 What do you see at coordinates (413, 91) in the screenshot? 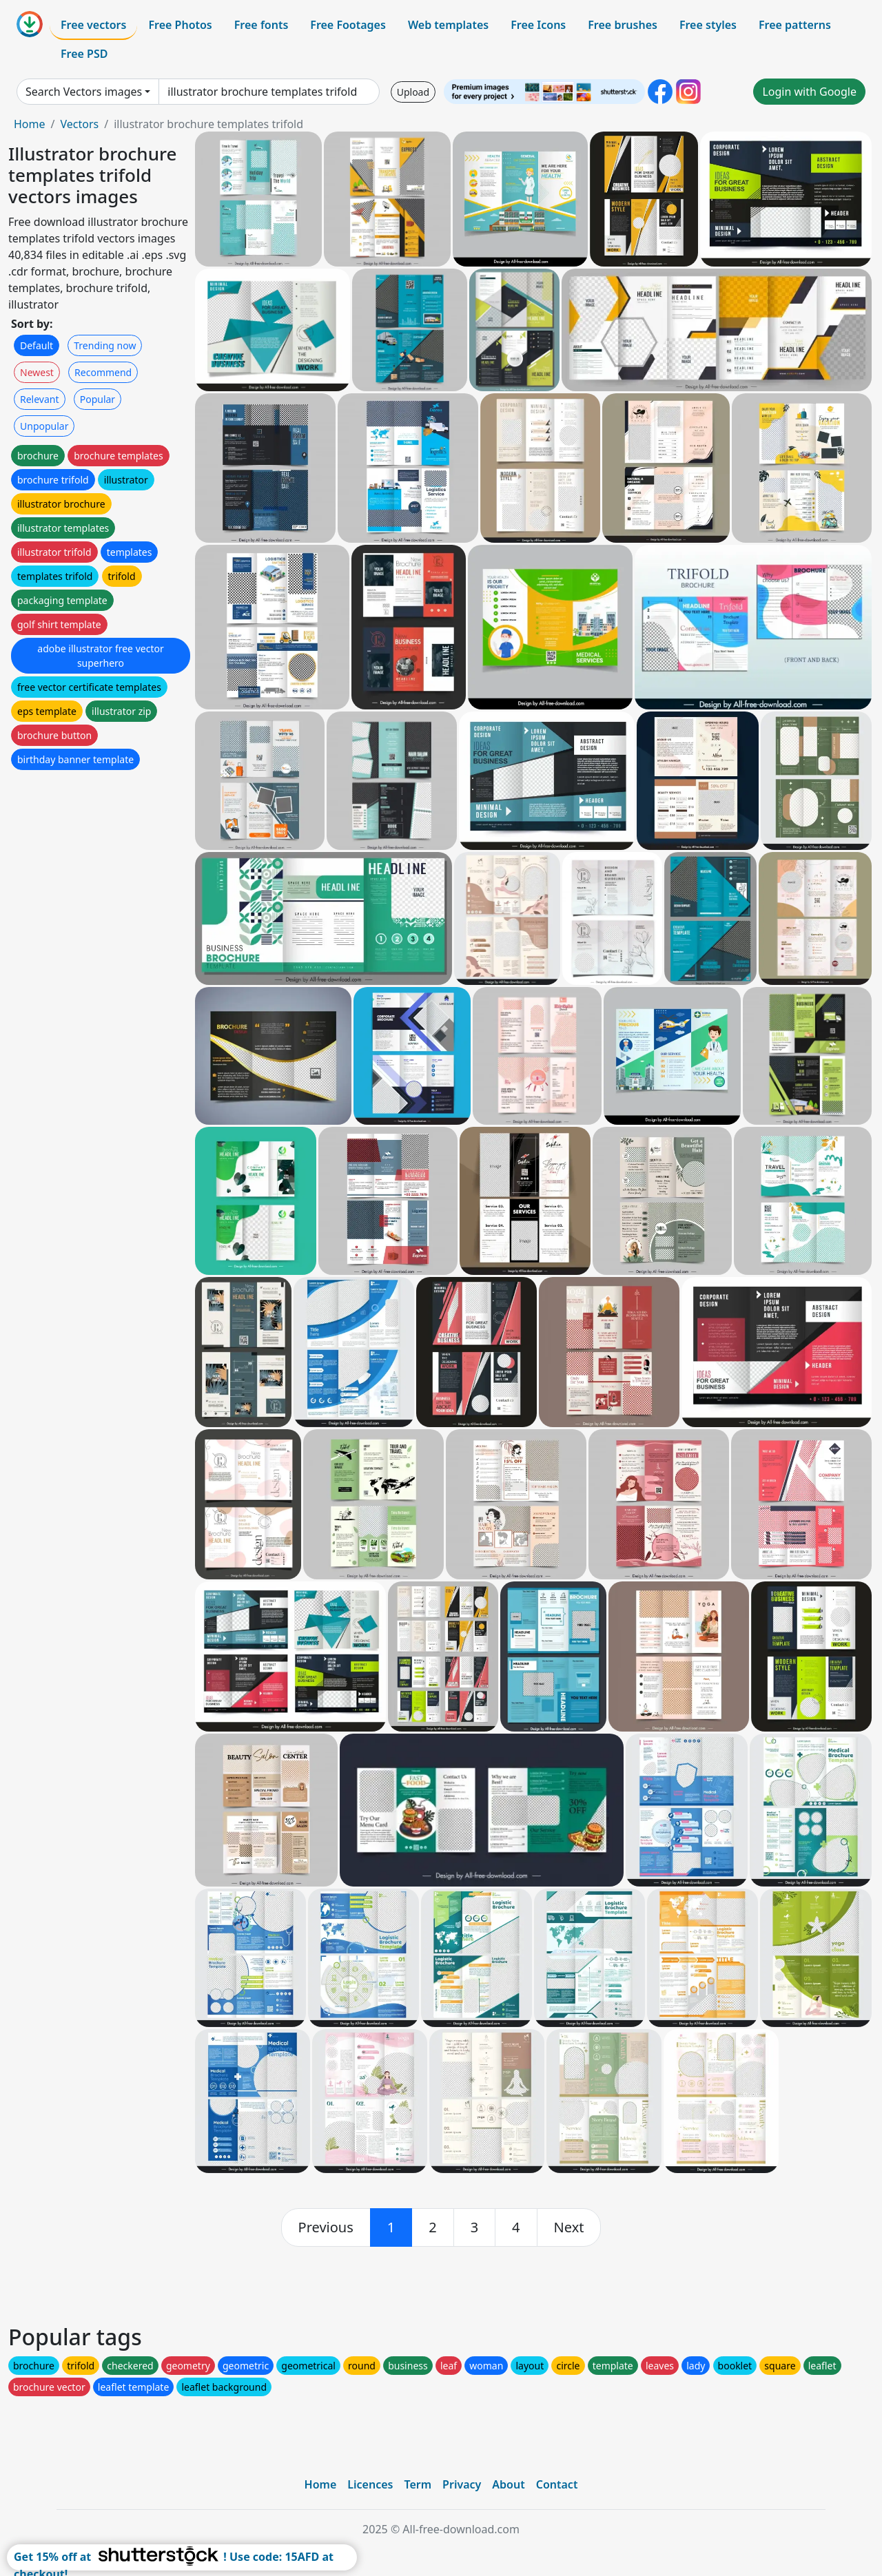
I see `Upload` at bounding box center [413, 91].